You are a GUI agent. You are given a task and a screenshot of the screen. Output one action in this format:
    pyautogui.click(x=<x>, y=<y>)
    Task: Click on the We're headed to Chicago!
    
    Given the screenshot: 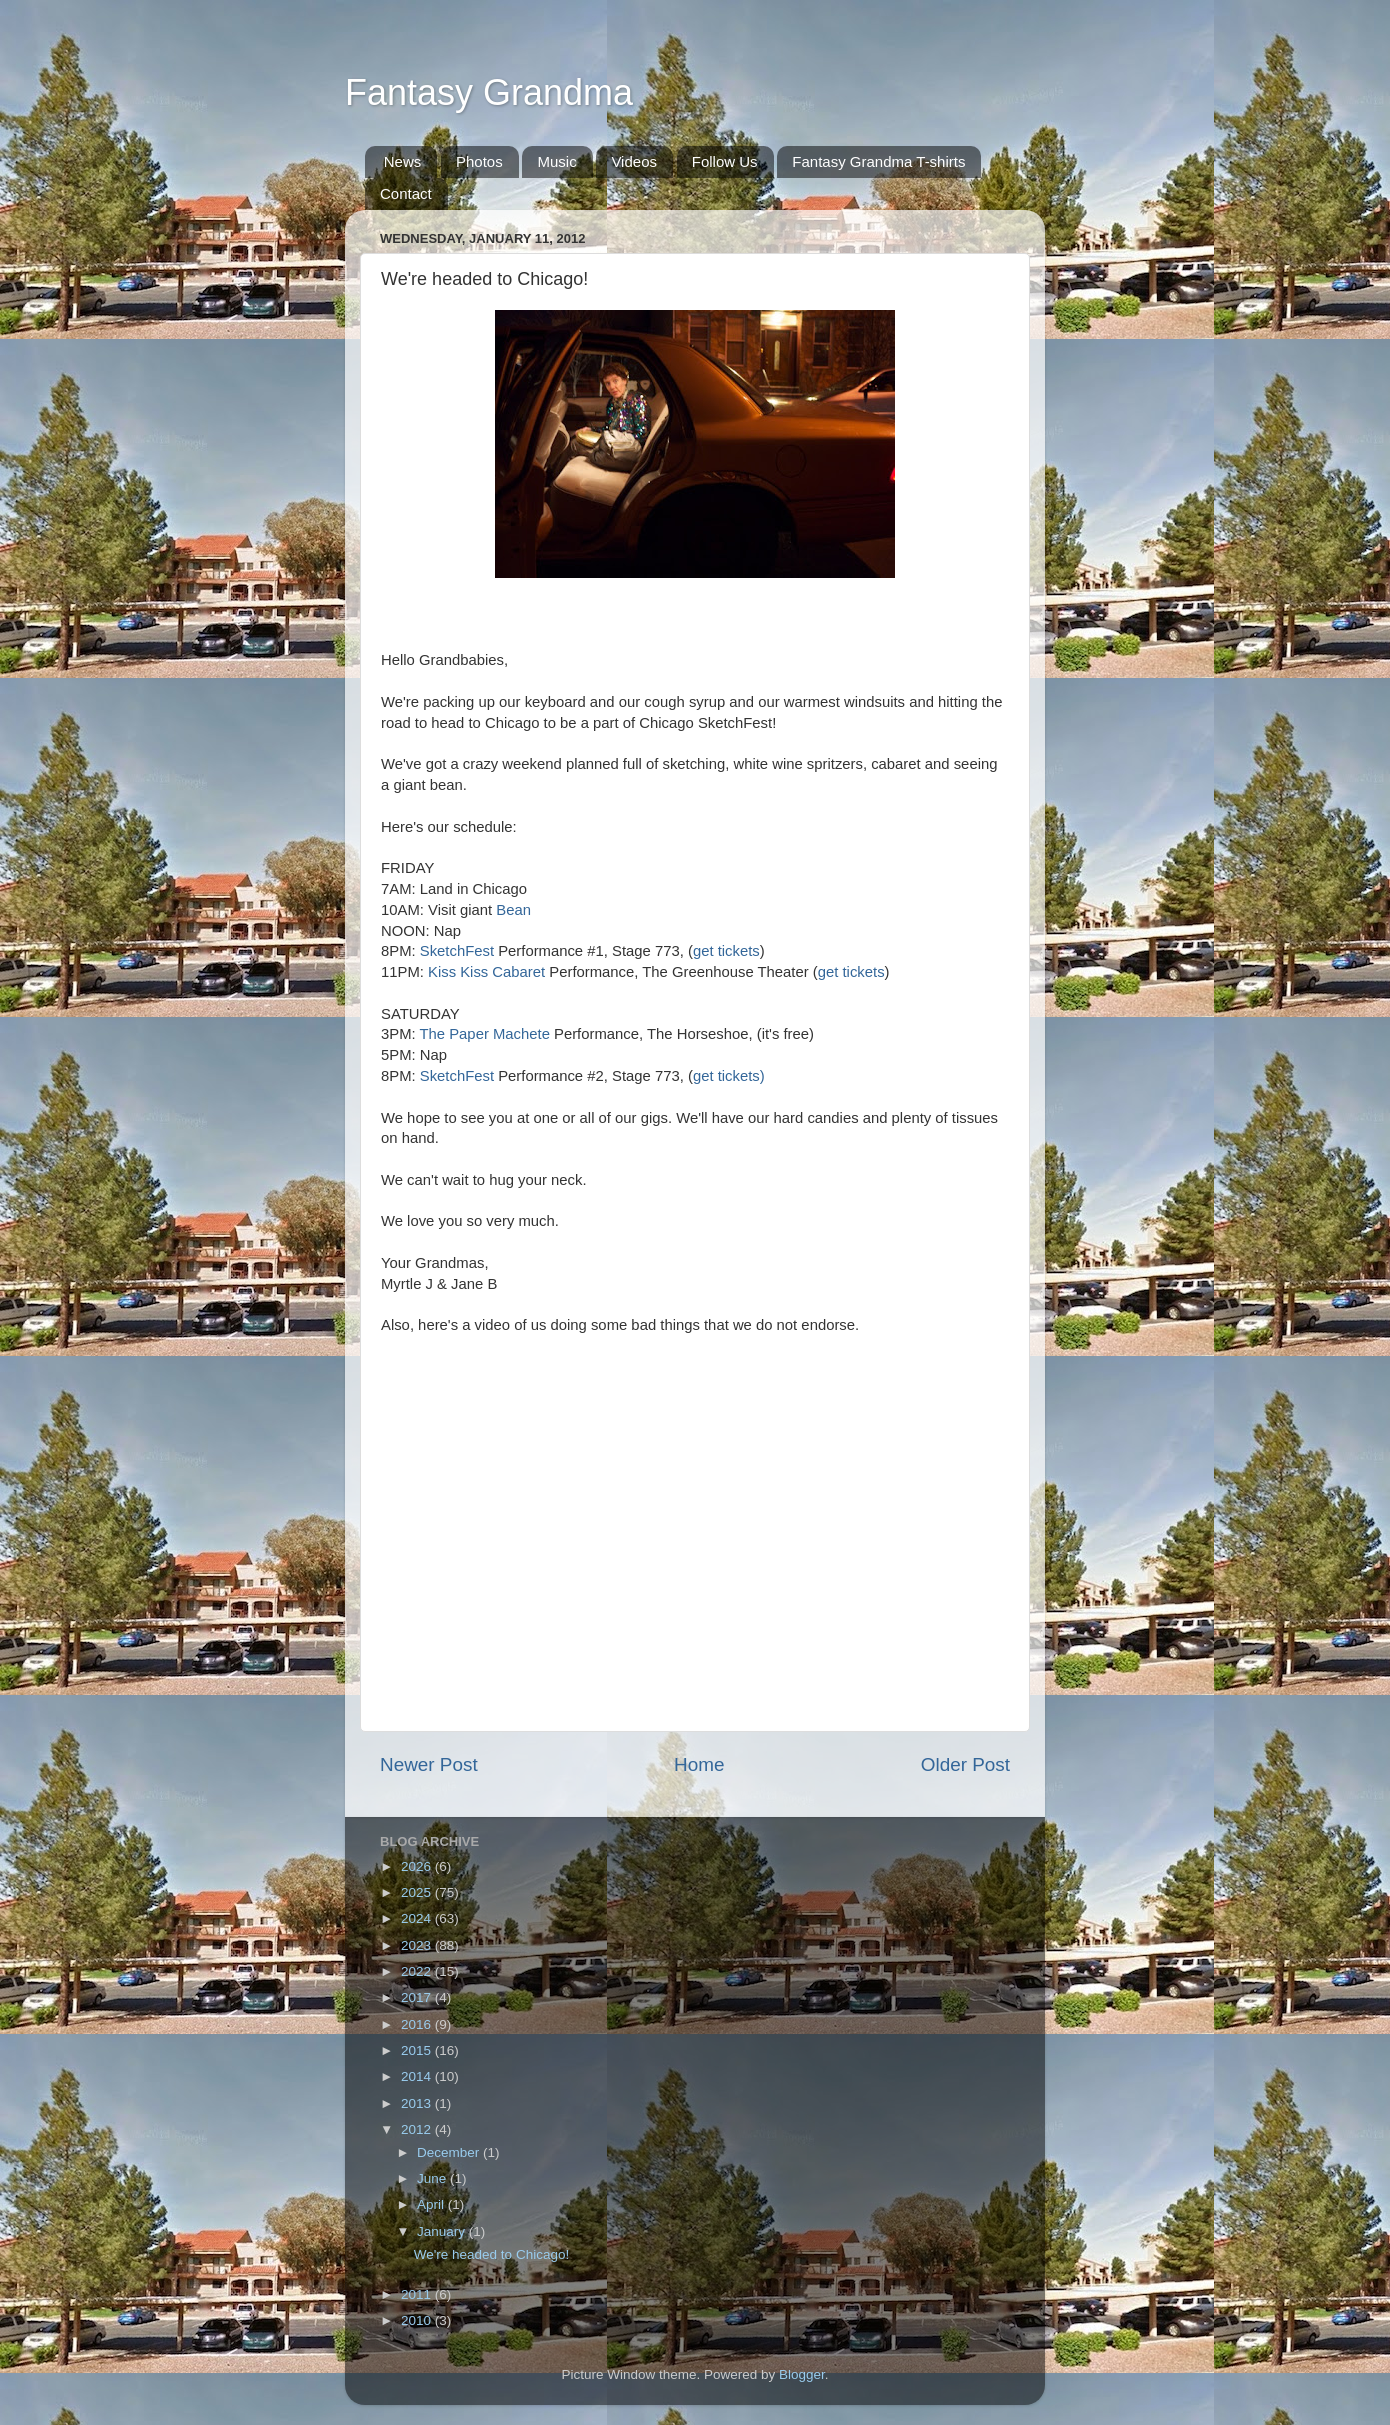 What is the action you would take?
    pyautogui.click(x=491, y=2254)
    